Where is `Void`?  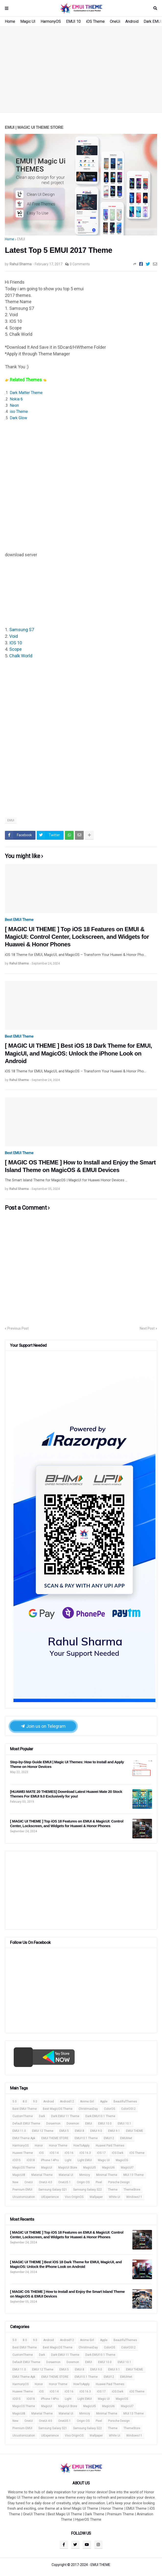
Void is located at coordinates (13, 636).